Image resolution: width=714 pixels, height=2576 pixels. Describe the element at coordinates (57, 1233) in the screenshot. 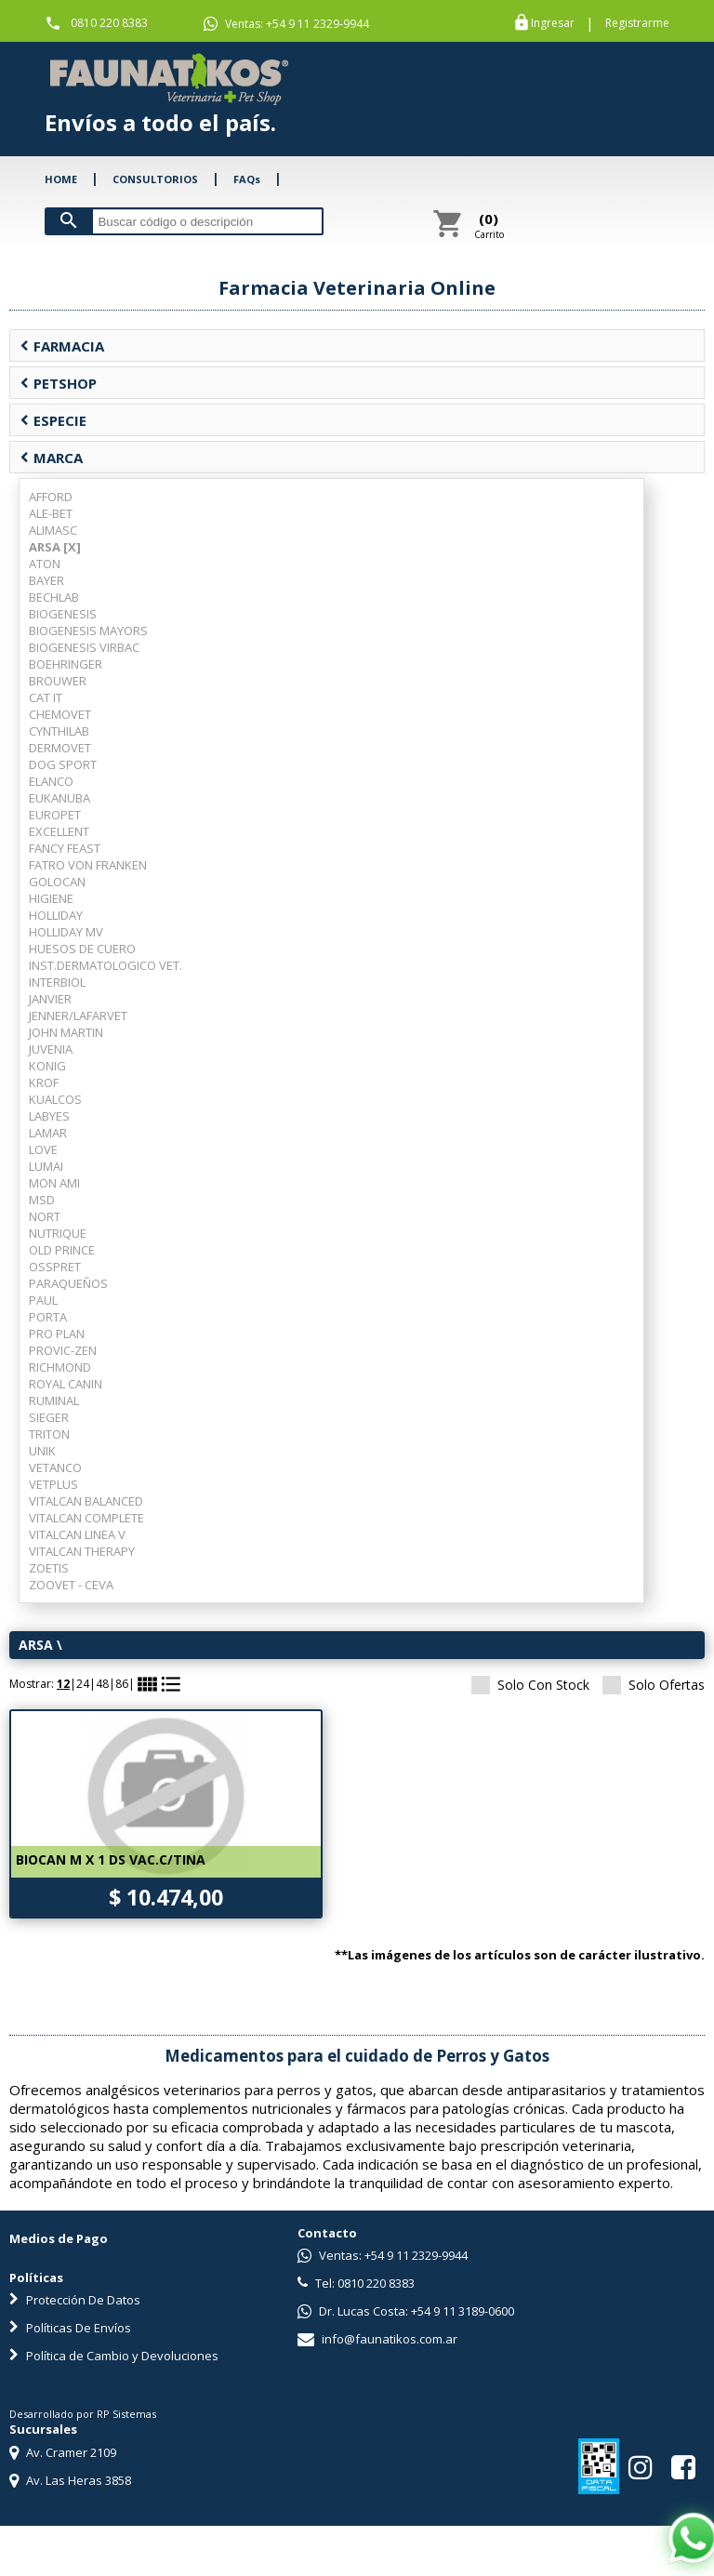

I see `NUTRIQUE` at that location.